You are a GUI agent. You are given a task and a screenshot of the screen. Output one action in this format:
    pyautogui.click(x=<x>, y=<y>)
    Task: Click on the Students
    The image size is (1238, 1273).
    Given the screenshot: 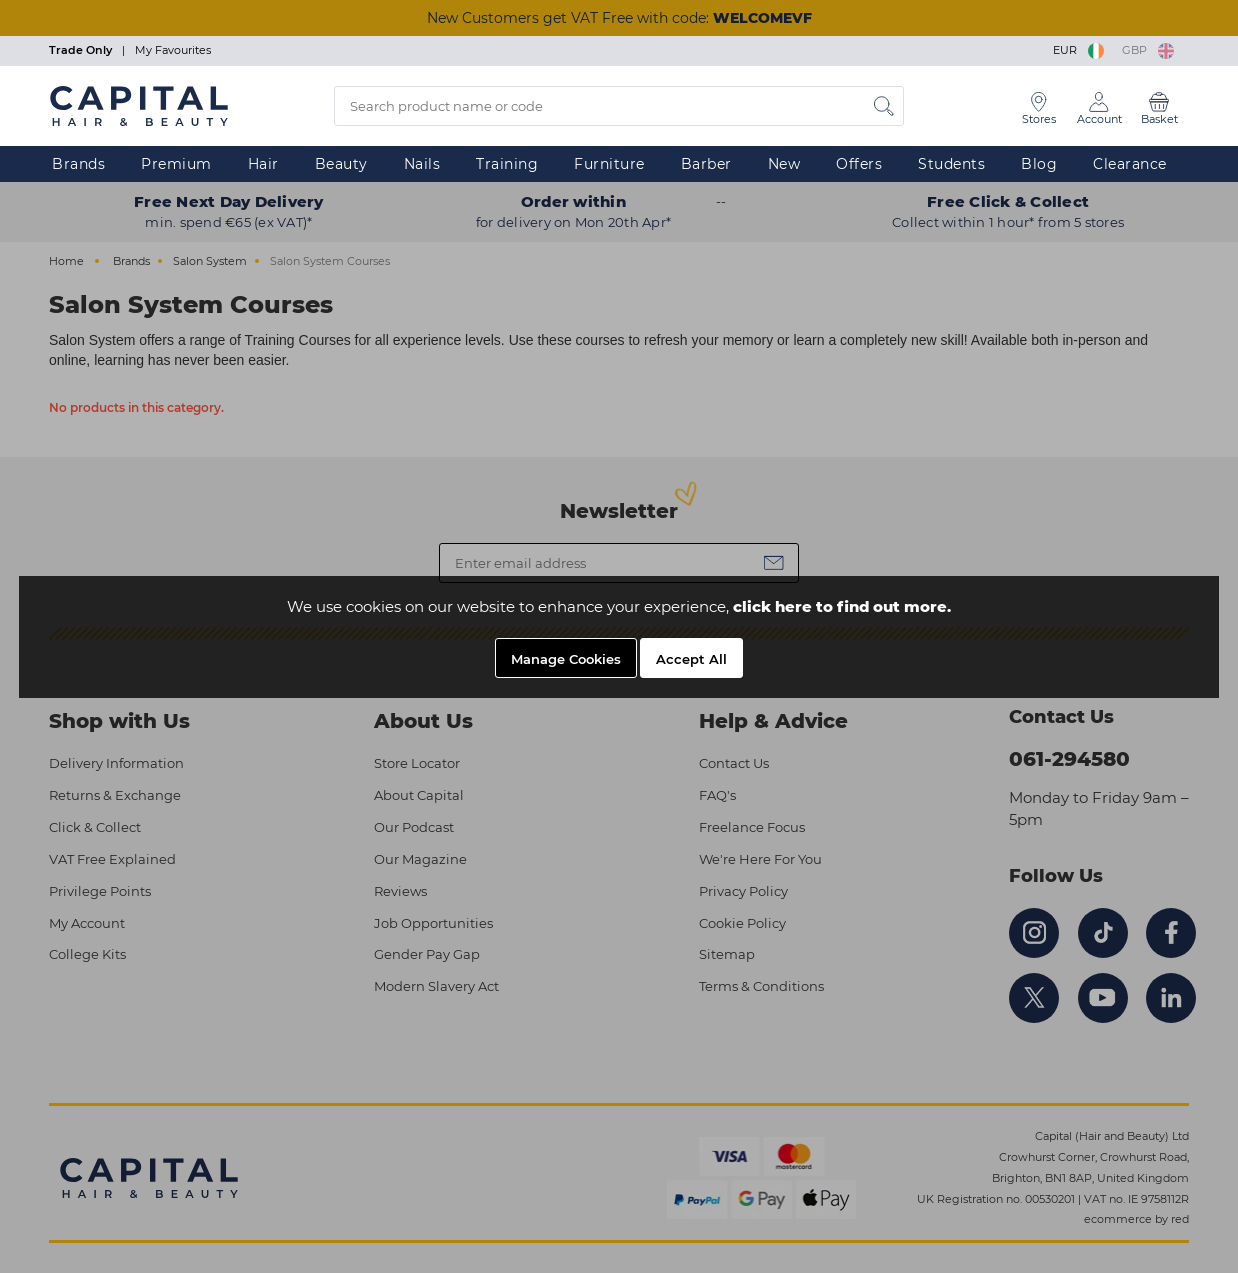 What is the action you would take?
    pyautogui.click(x=951, y=164)
    